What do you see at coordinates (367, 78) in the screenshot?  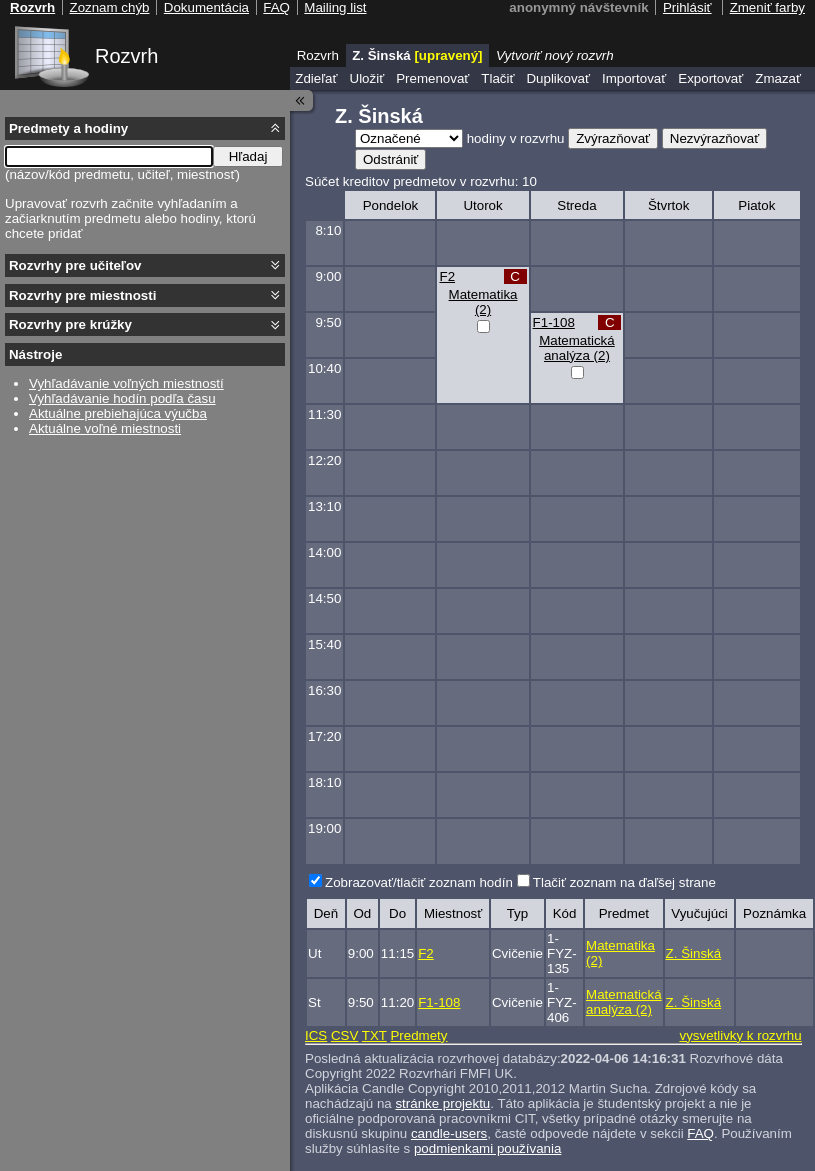 I see `Uložiť` at bounding box center [367, 78].